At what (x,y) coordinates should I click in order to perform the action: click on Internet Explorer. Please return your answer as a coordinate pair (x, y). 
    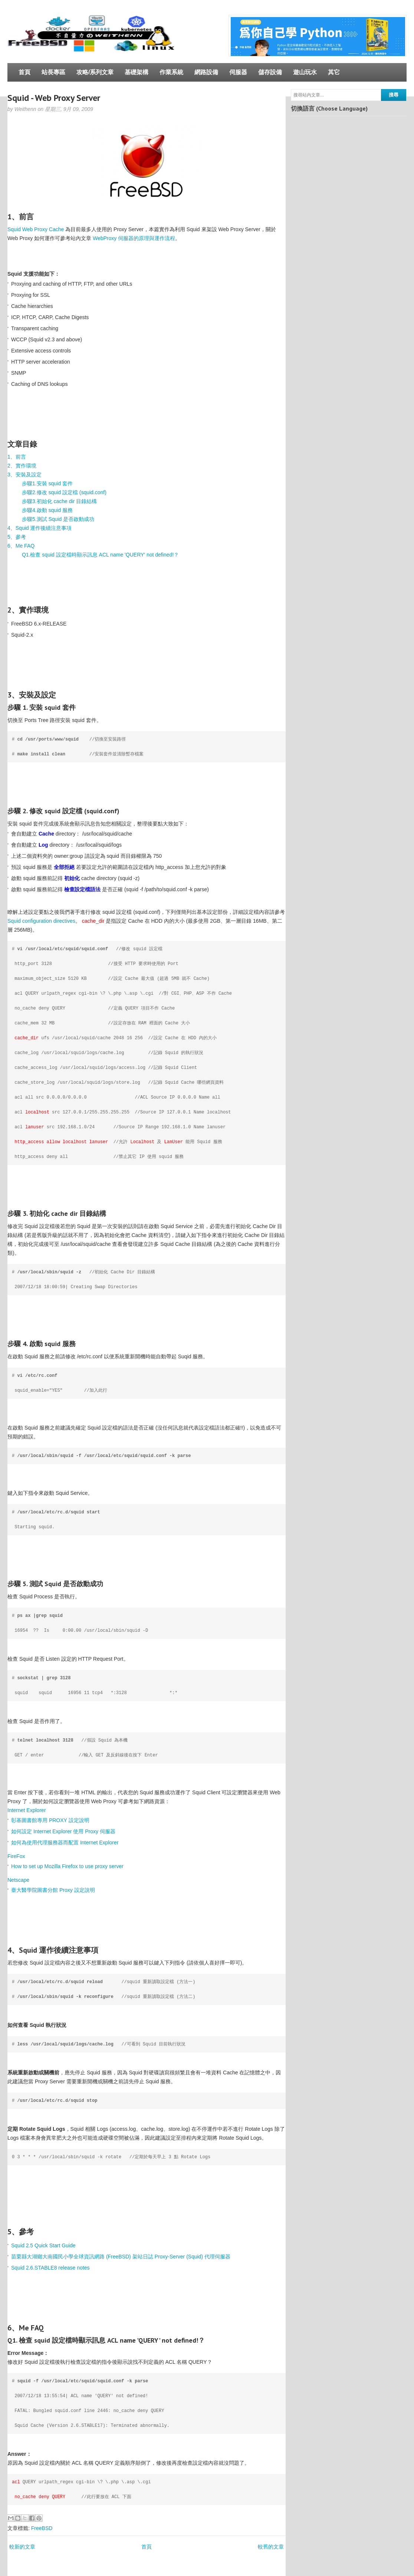
    Looking at the image, I should click on (26, 1810).